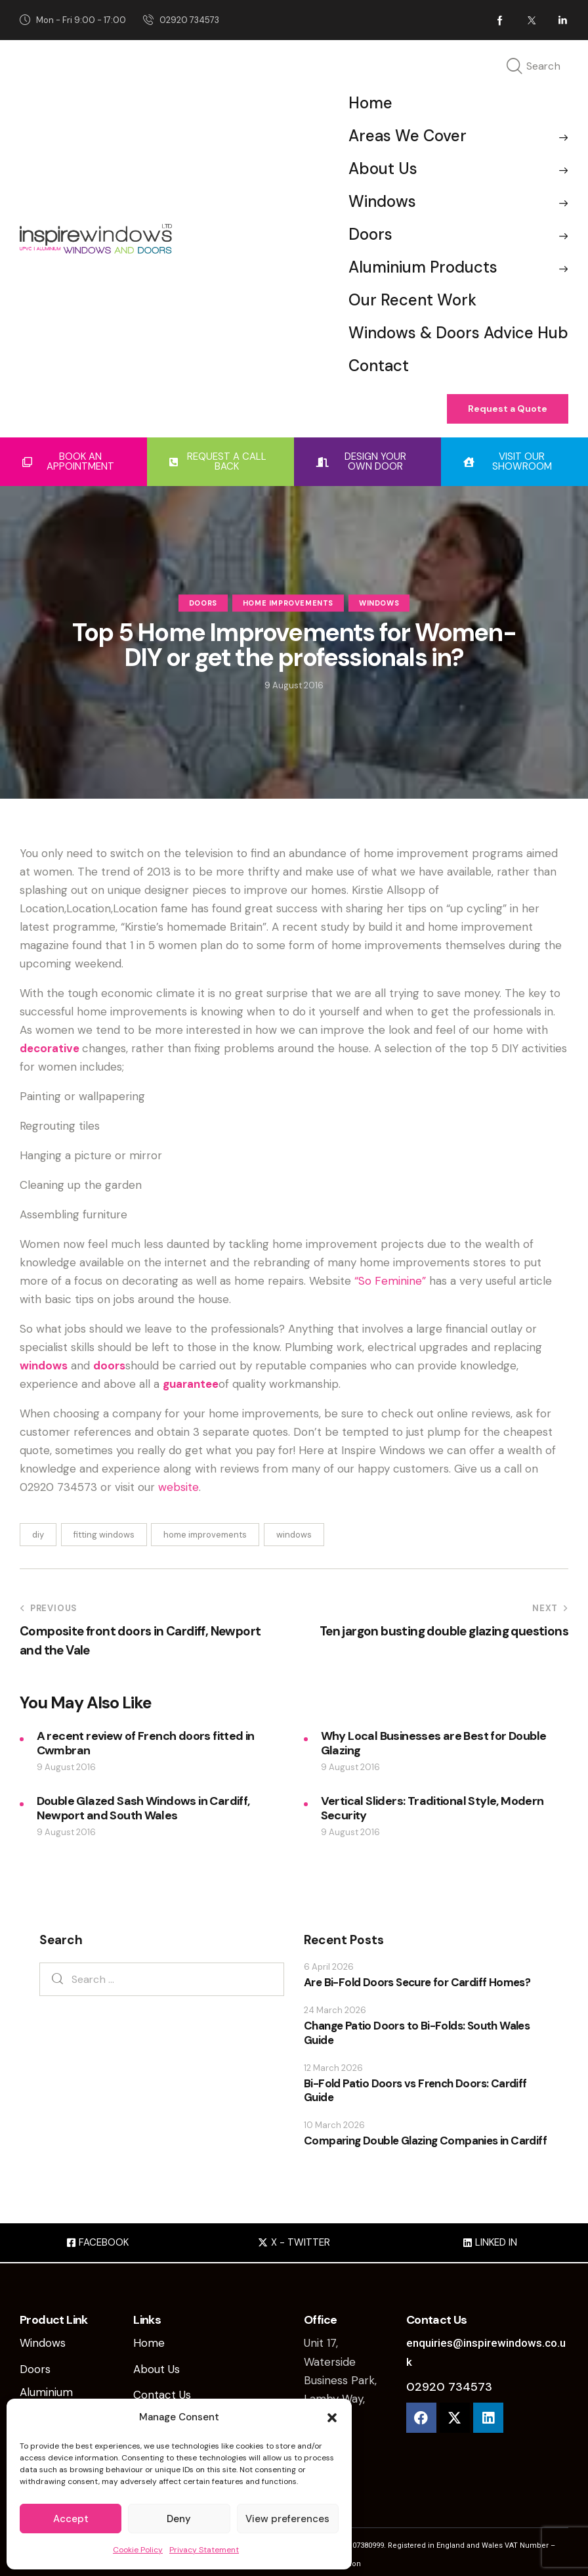 The height and width of the screenshot is (2576, 588). What do you see at coordinates (379, 603) in the screenshot?
I see `Windows` at bounding box center [379, 603].